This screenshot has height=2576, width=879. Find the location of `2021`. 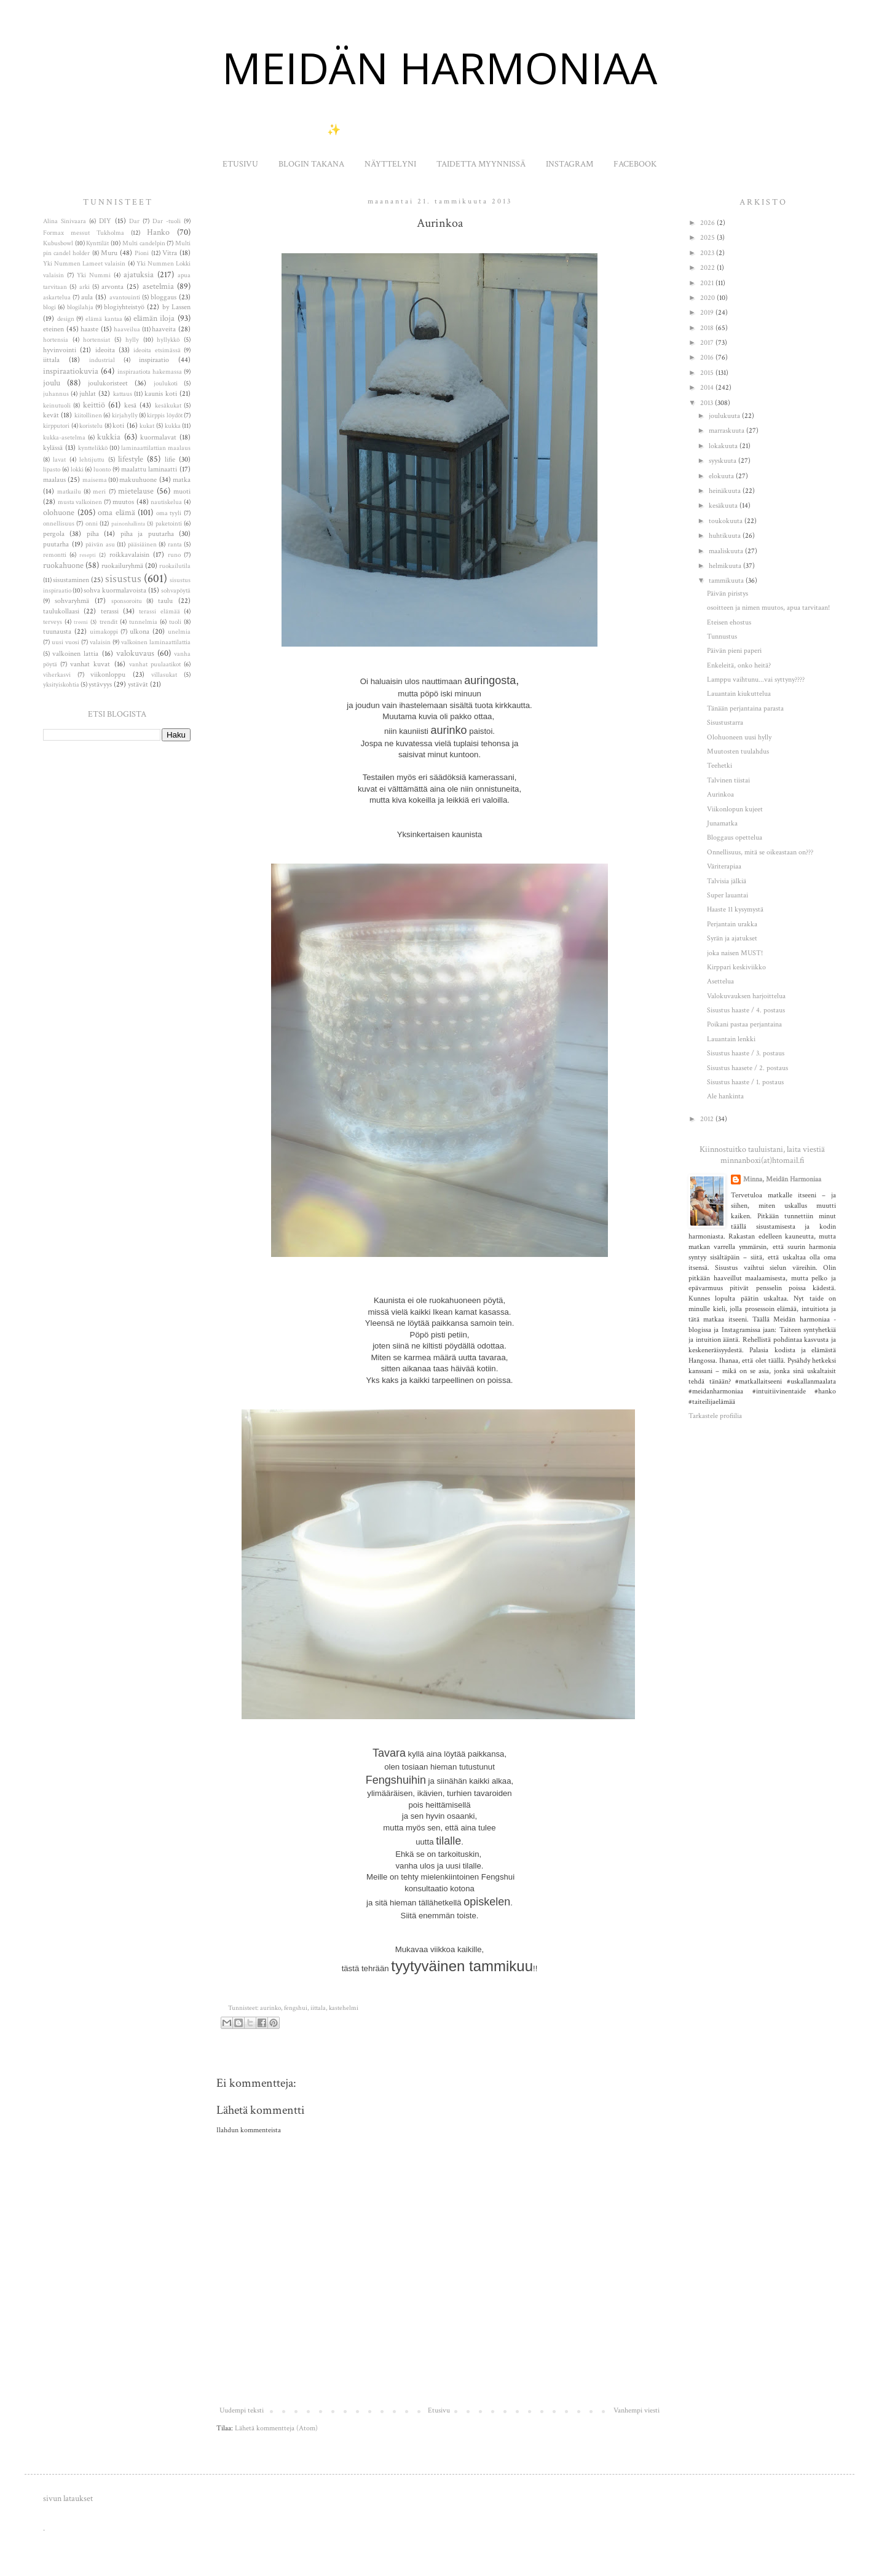

2021 is located at coordinates (707, 283).